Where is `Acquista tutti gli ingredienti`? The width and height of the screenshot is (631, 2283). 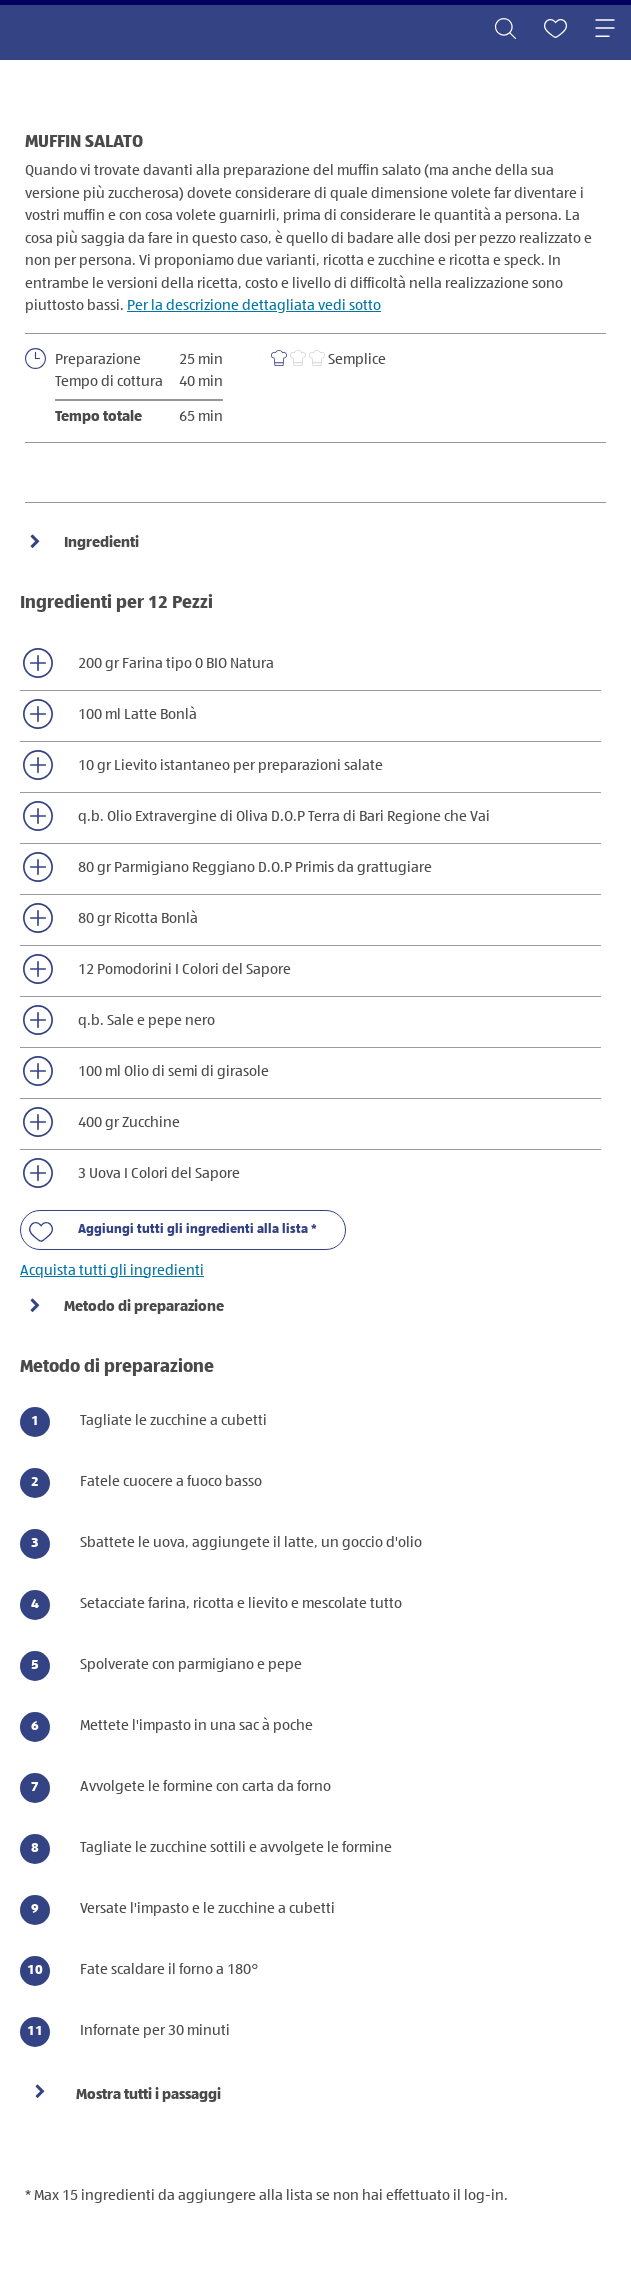 Acquista tutti gli ingredienti is located at coordinates (112, 1270).